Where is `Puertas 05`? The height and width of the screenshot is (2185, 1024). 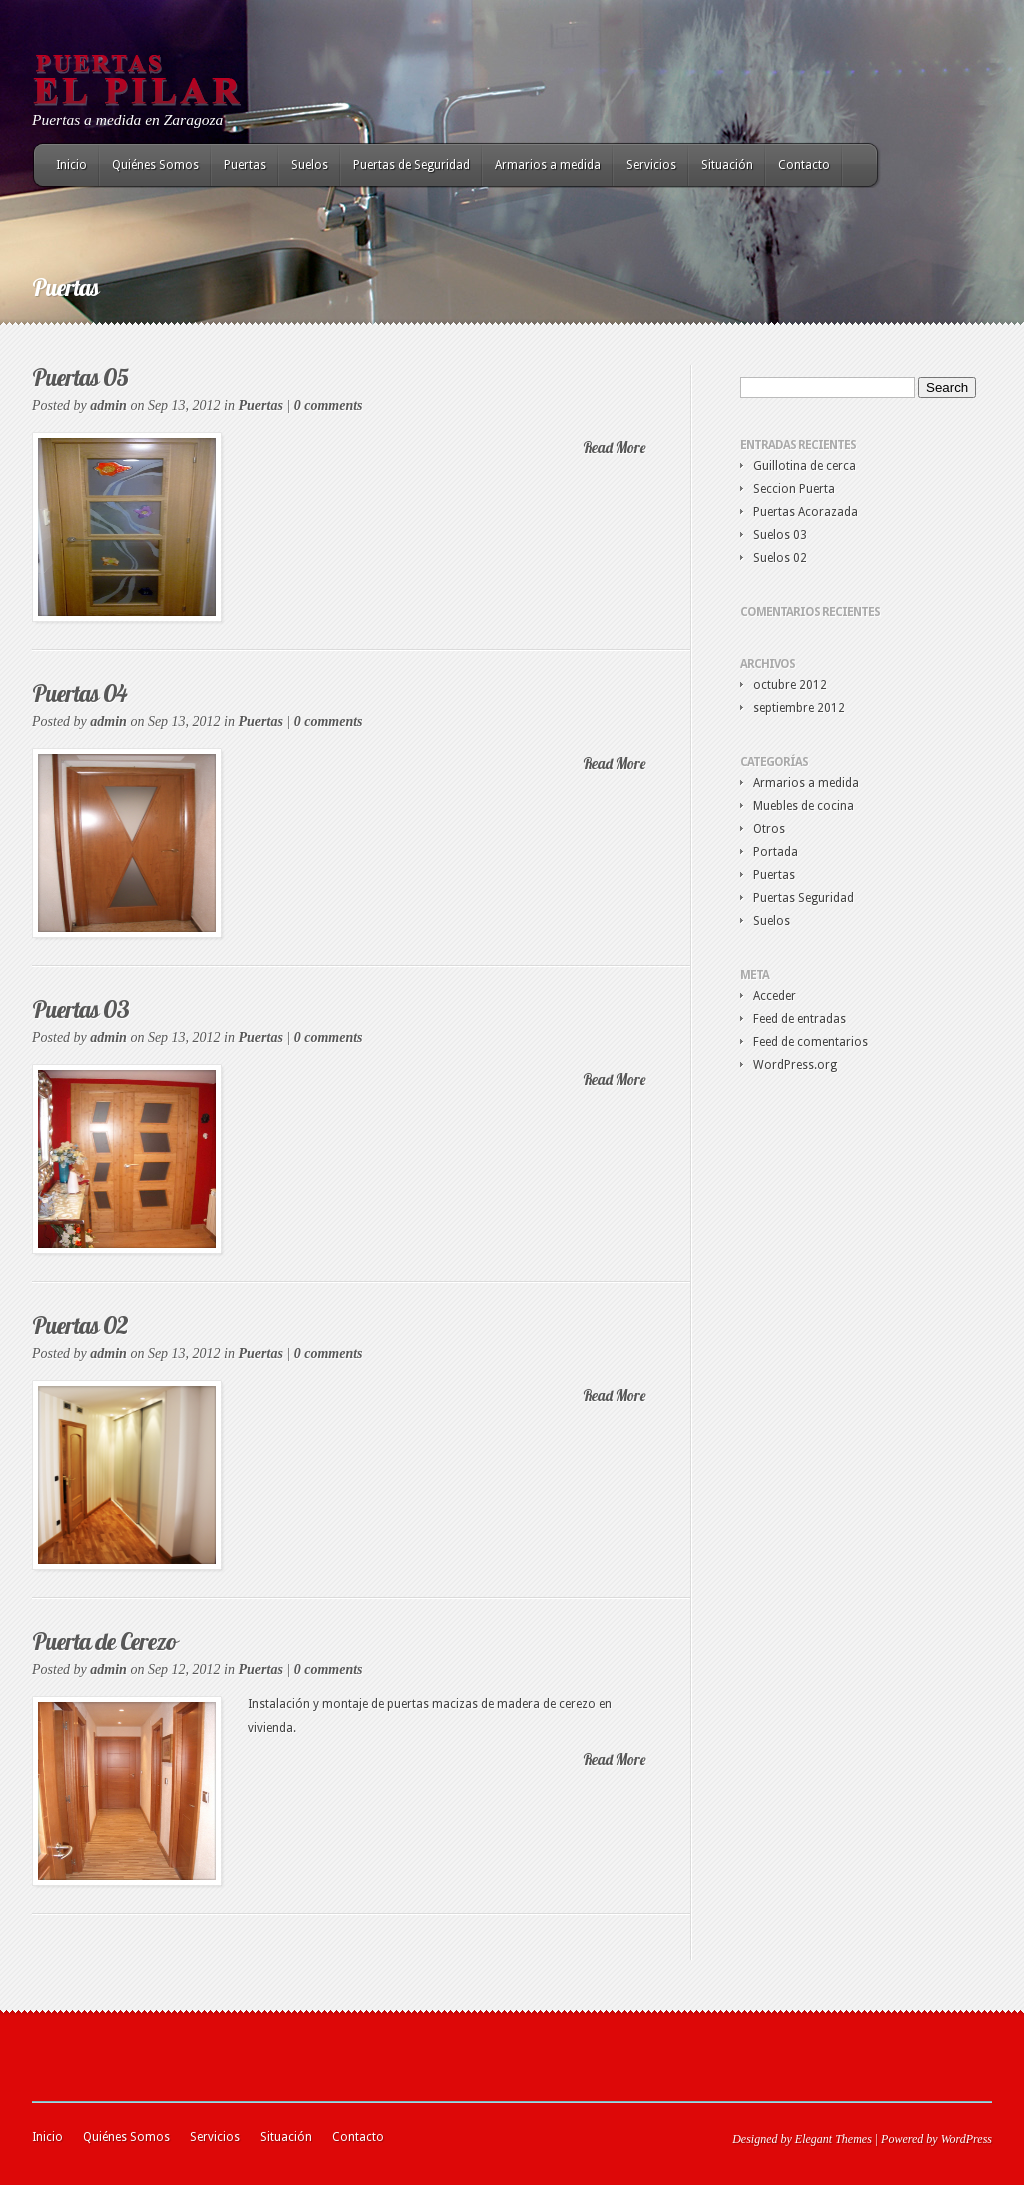
Puertas 05 is located at coordinates (80, 377).